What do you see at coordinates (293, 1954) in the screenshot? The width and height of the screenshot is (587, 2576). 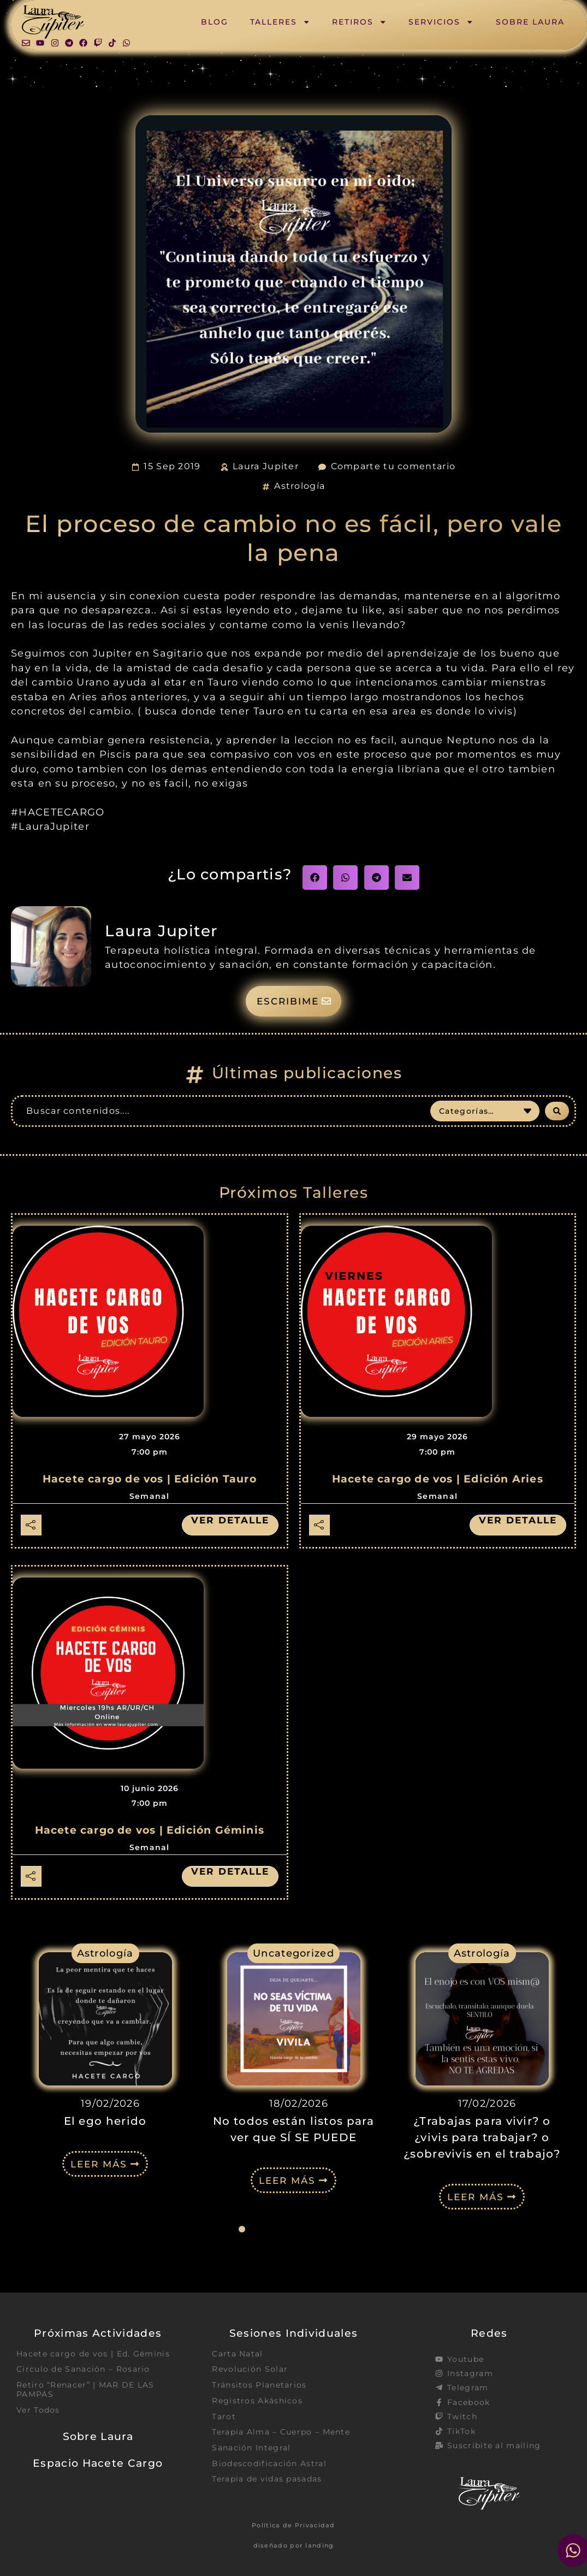 I see `Uncategorized` at bounding box center [293, 1954].